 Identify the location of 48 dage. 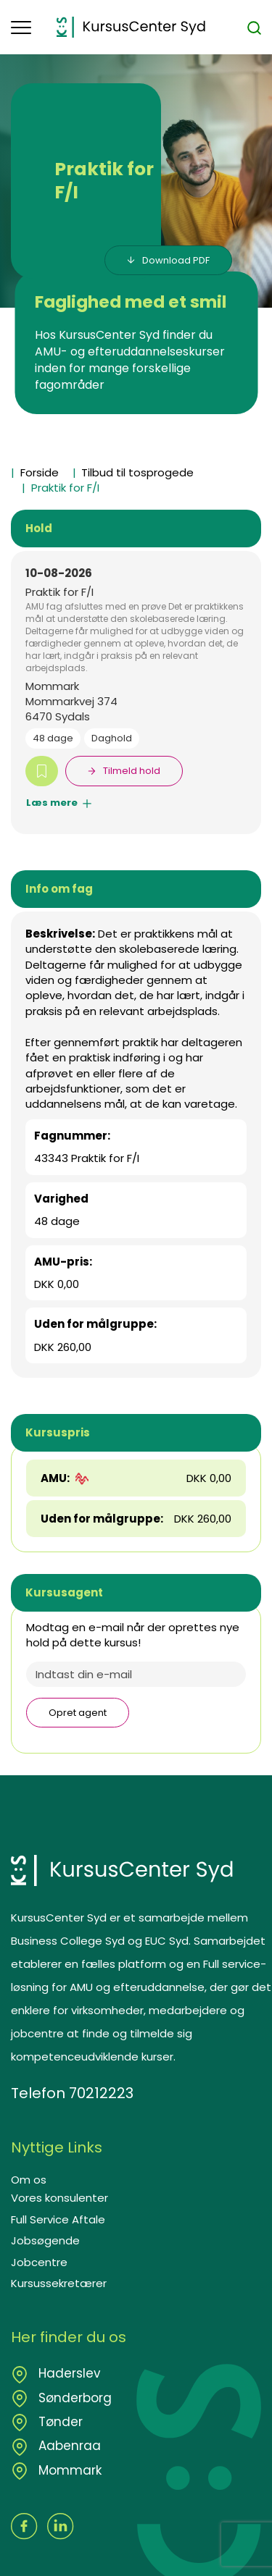
(53, 738).